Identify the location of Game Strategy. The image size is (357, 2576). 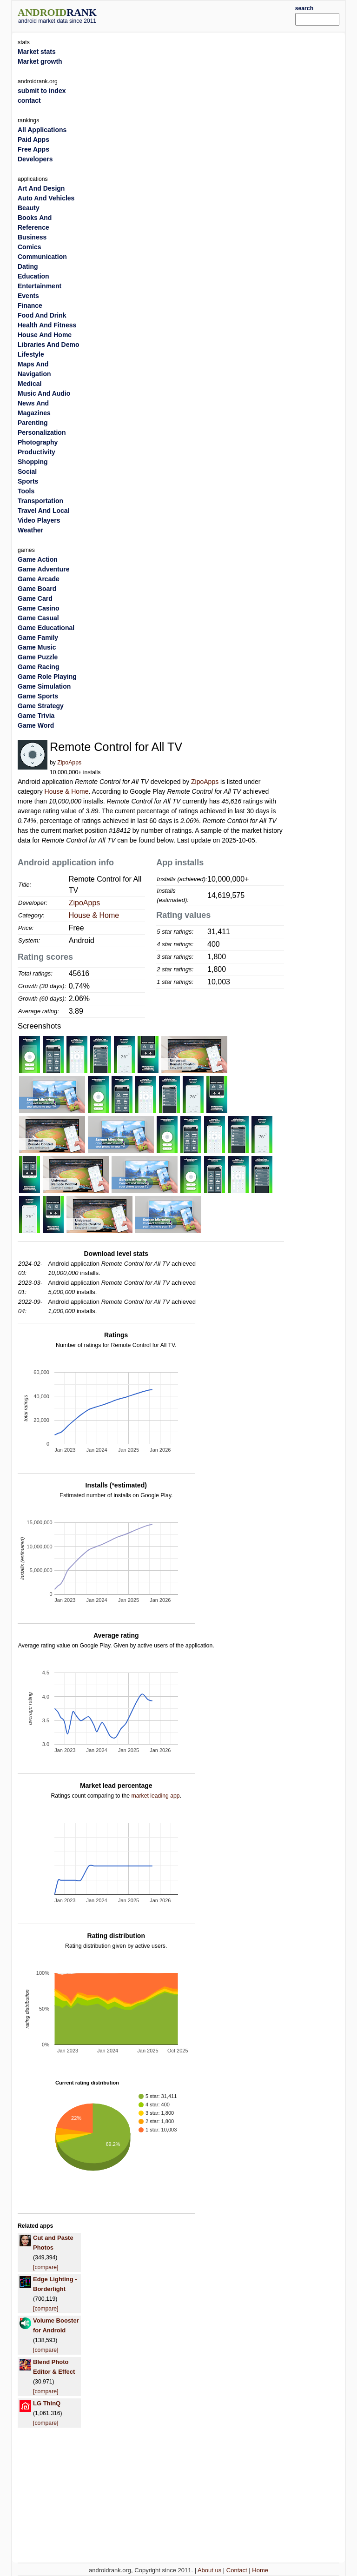
(41, 706).